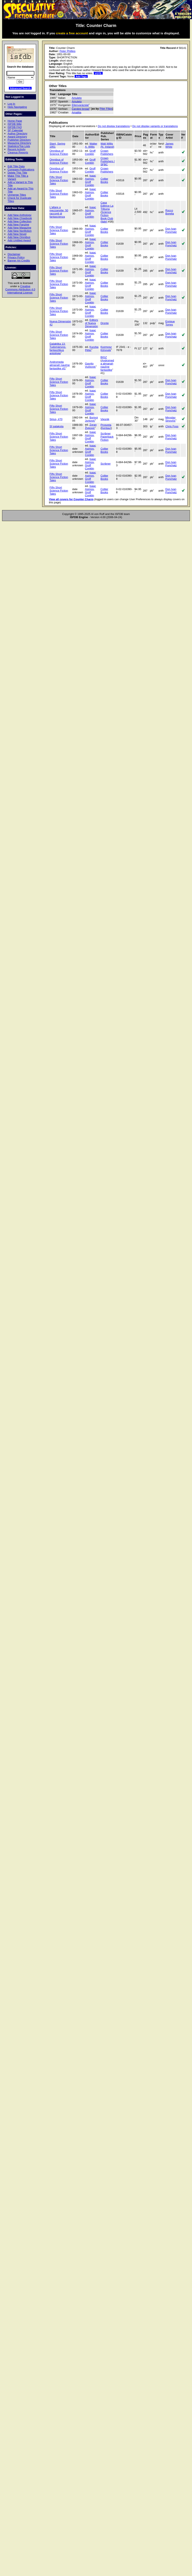 Image resolution: width=192 pixels, height=2576 pixels. Describe the element at coordinates (80, 105) in the screenshot. I see `Ellenvarázslat` at that location.